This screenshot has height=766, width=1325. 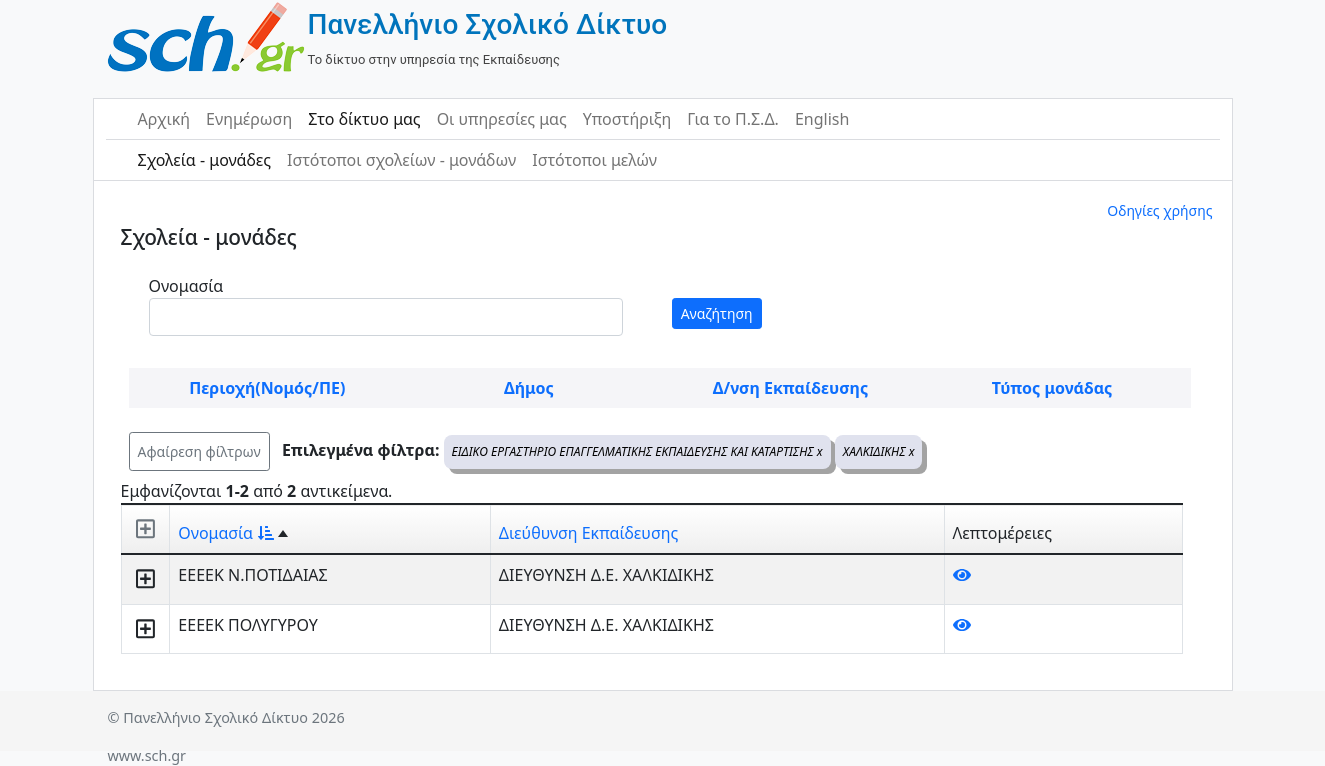 I want to click on ΧΑΛΚΙΔΙΚΗΣ x, so click(x=879, y=451).